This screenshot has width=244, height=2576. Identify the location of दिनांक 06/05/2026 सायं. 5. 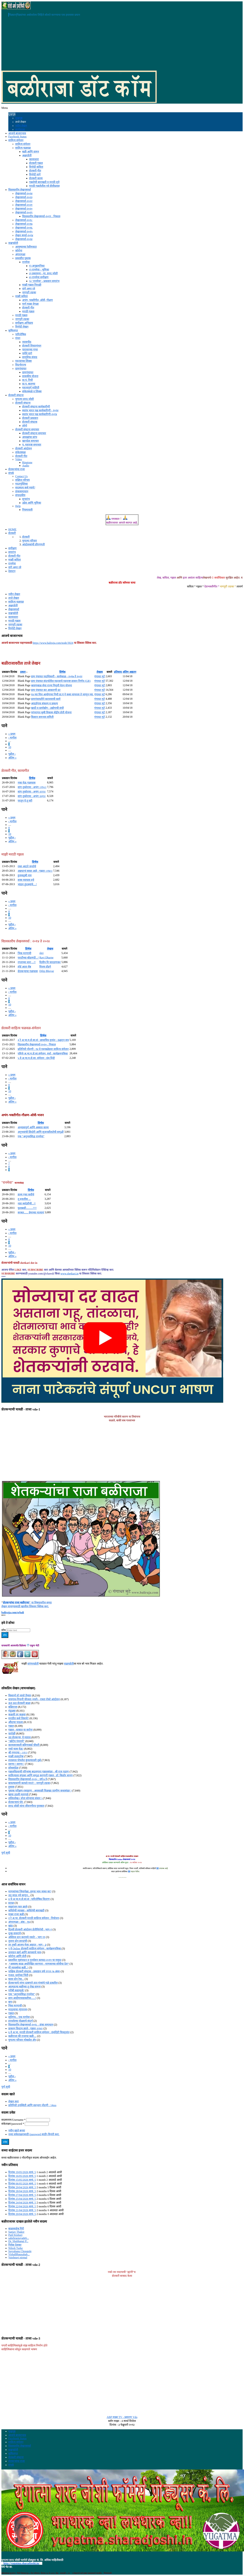
(22, 2183).